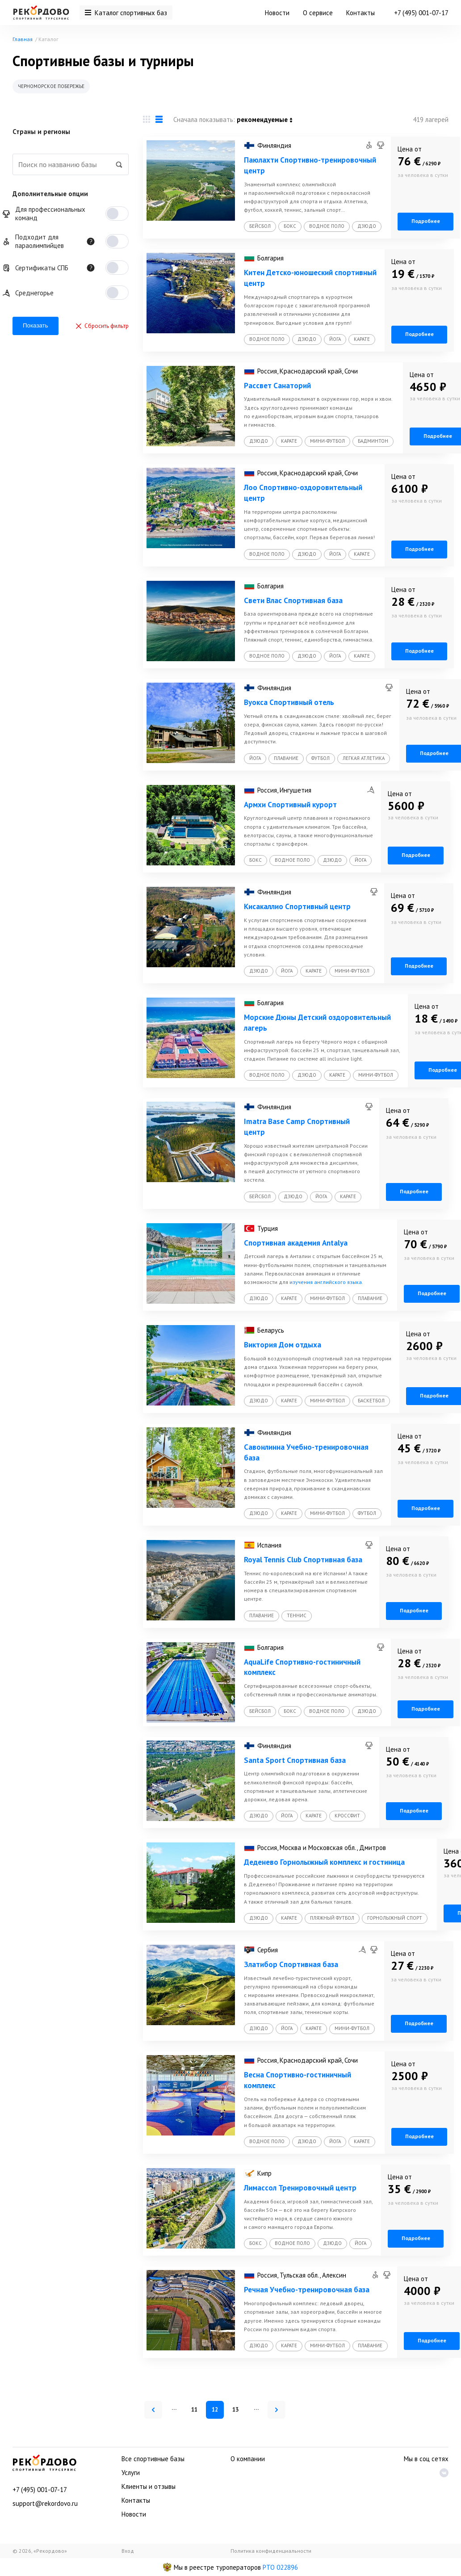 The height and width of the screenshot is (2576, 461). I want to click on Вход, so click(128, 2550).